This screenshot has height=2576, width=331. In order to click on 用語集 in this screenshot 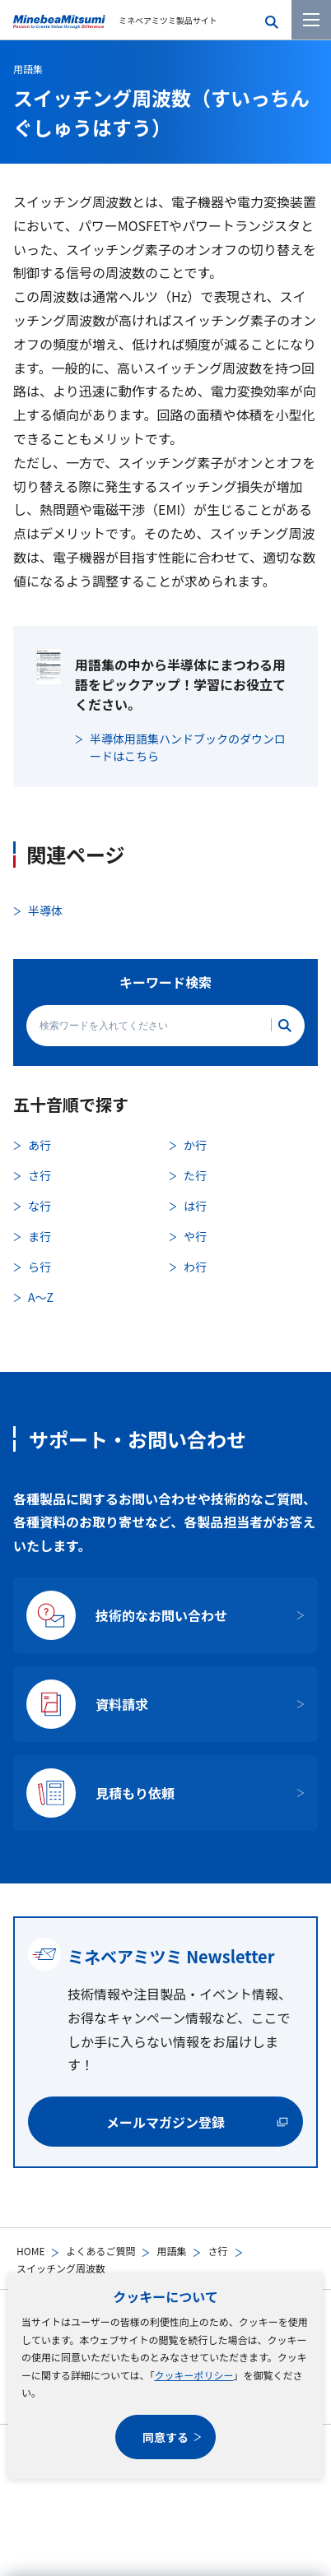, I will do `click(171, 2251)`.